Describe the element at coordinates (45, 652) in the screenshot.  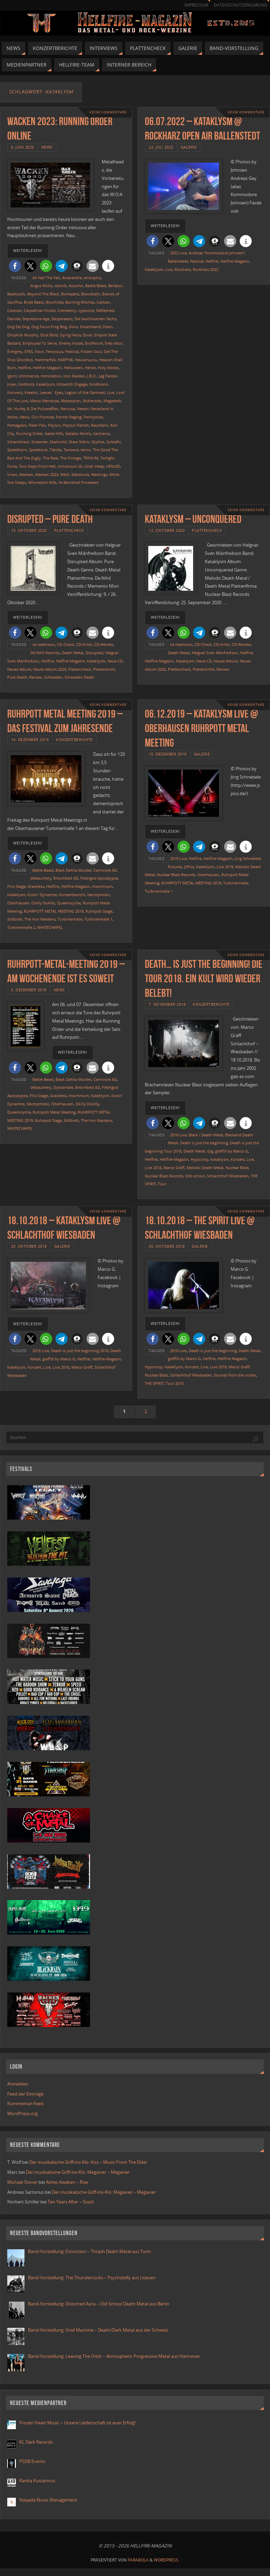
I see `De:Nihil Records` at that location.